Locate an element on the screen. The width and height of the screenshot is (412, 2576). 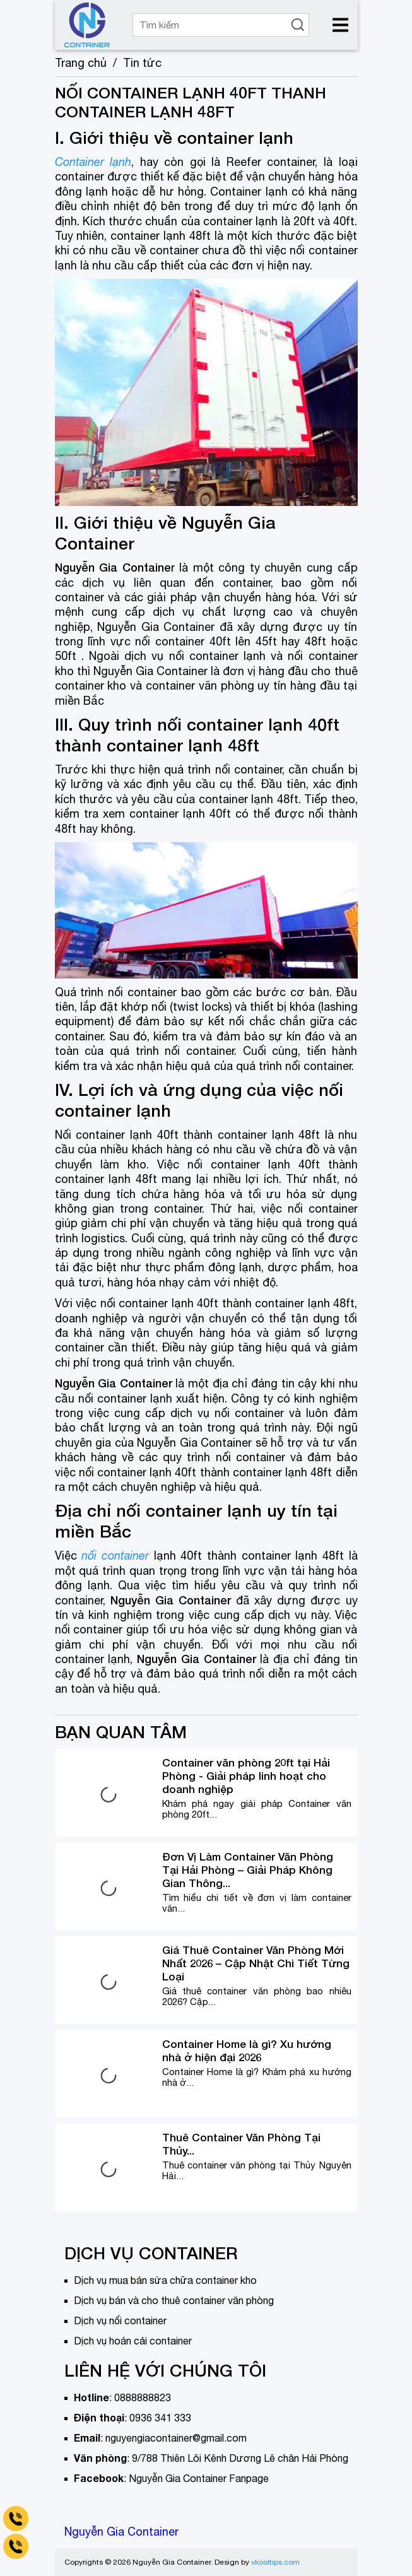
Dịch vụ hoán cải container is located at coordinates (133, 2340).